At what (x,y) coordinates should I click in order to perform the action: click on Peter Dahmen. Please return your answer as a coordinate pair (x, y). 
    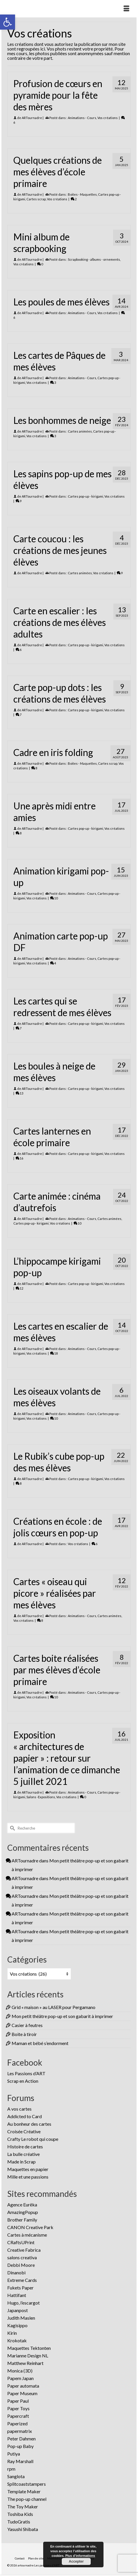
    Looking at the image, I should click on (21, 2438).